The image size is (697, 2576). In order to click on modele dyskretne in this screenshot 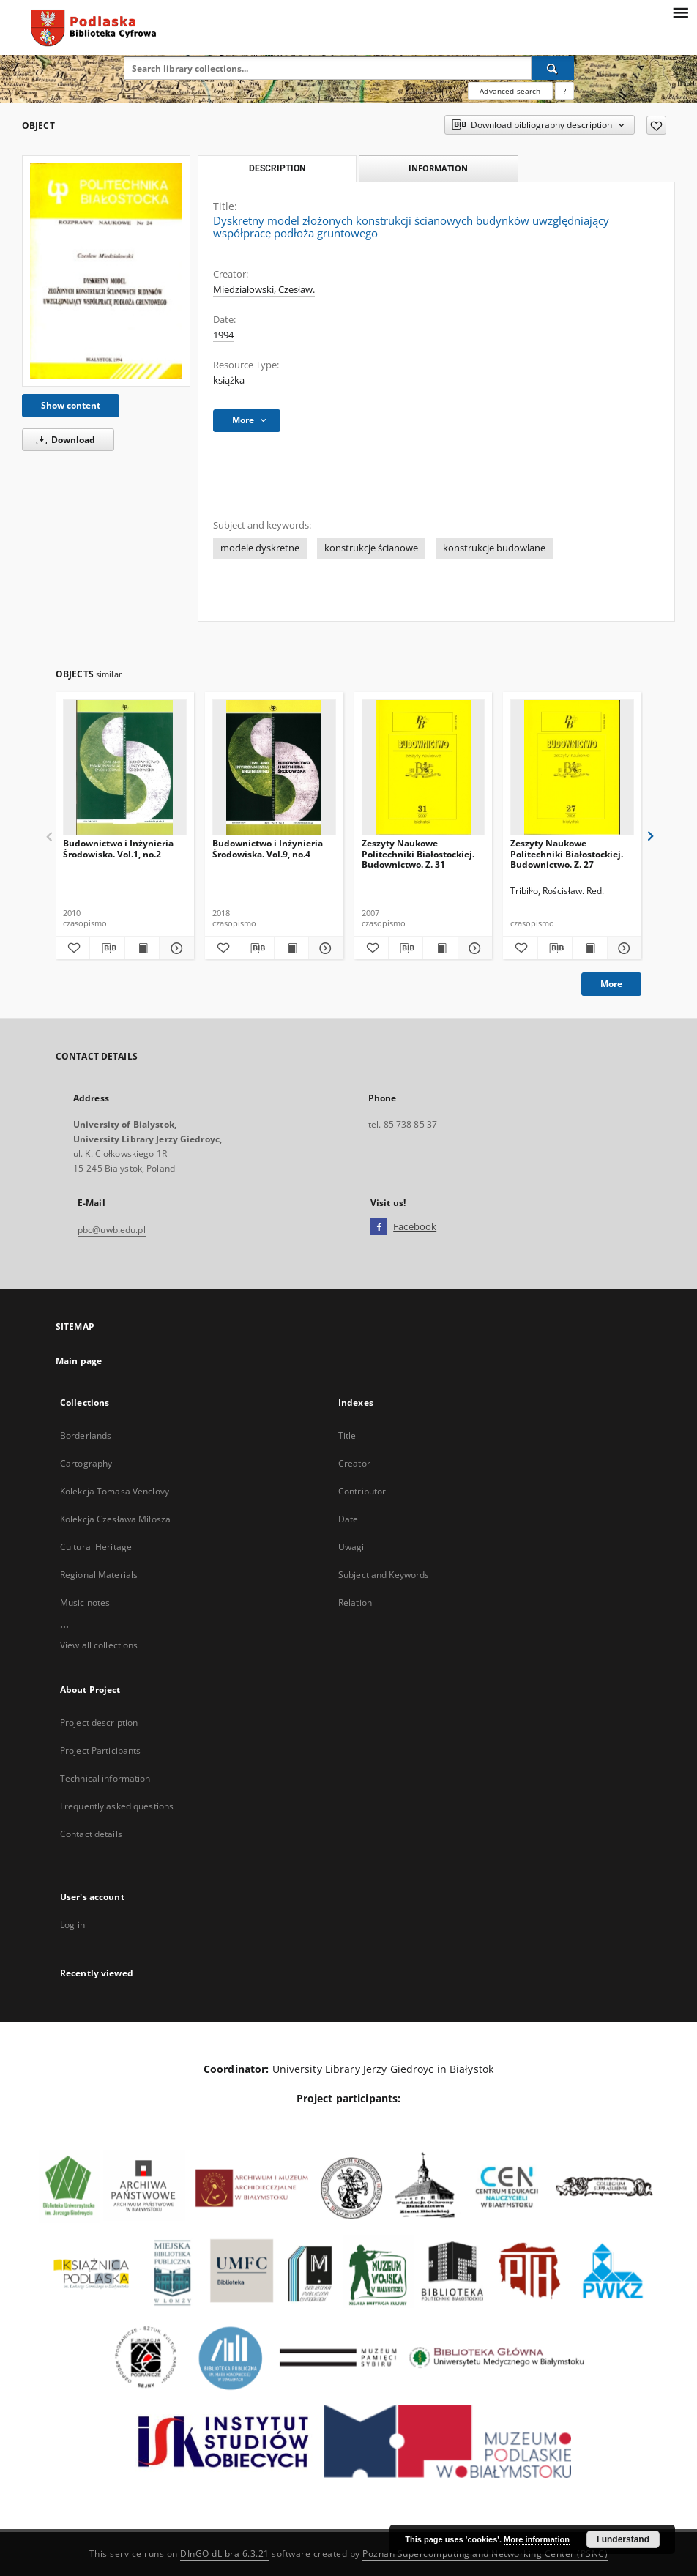, I will do `click(259, 548)`.